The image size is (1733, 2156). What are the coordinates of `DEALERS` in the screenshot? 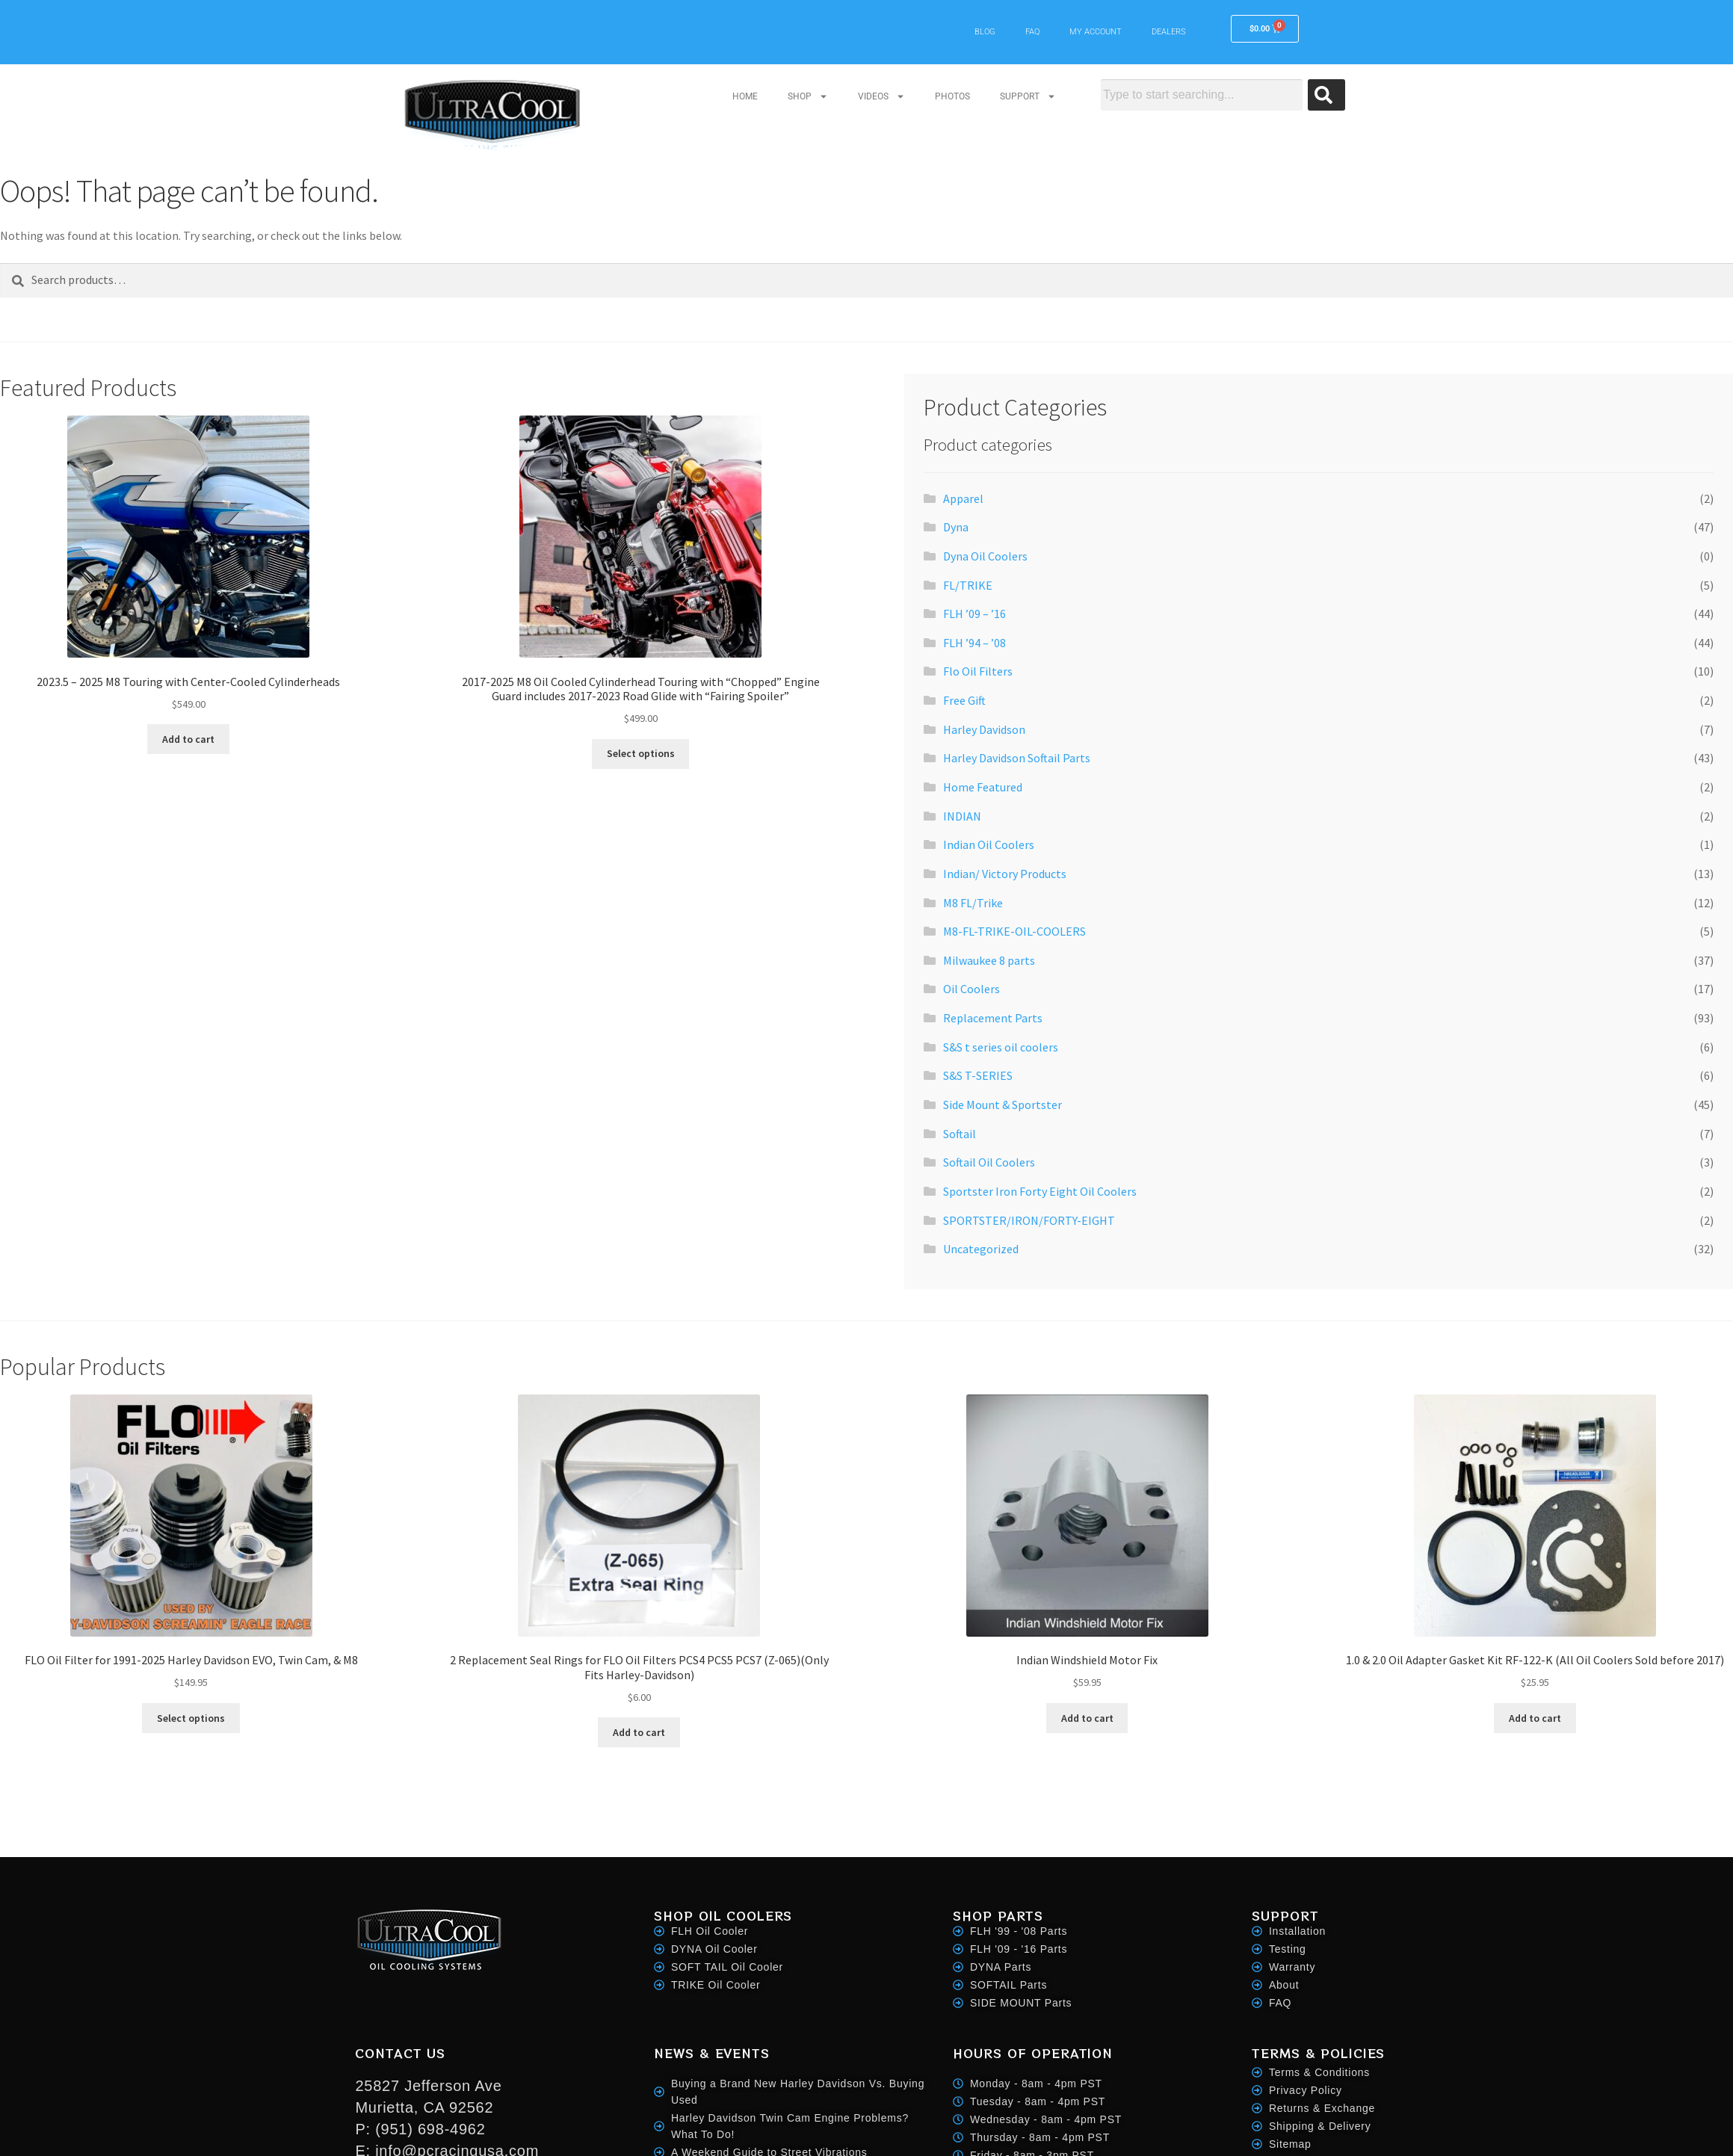 It's located at (1169, 32).